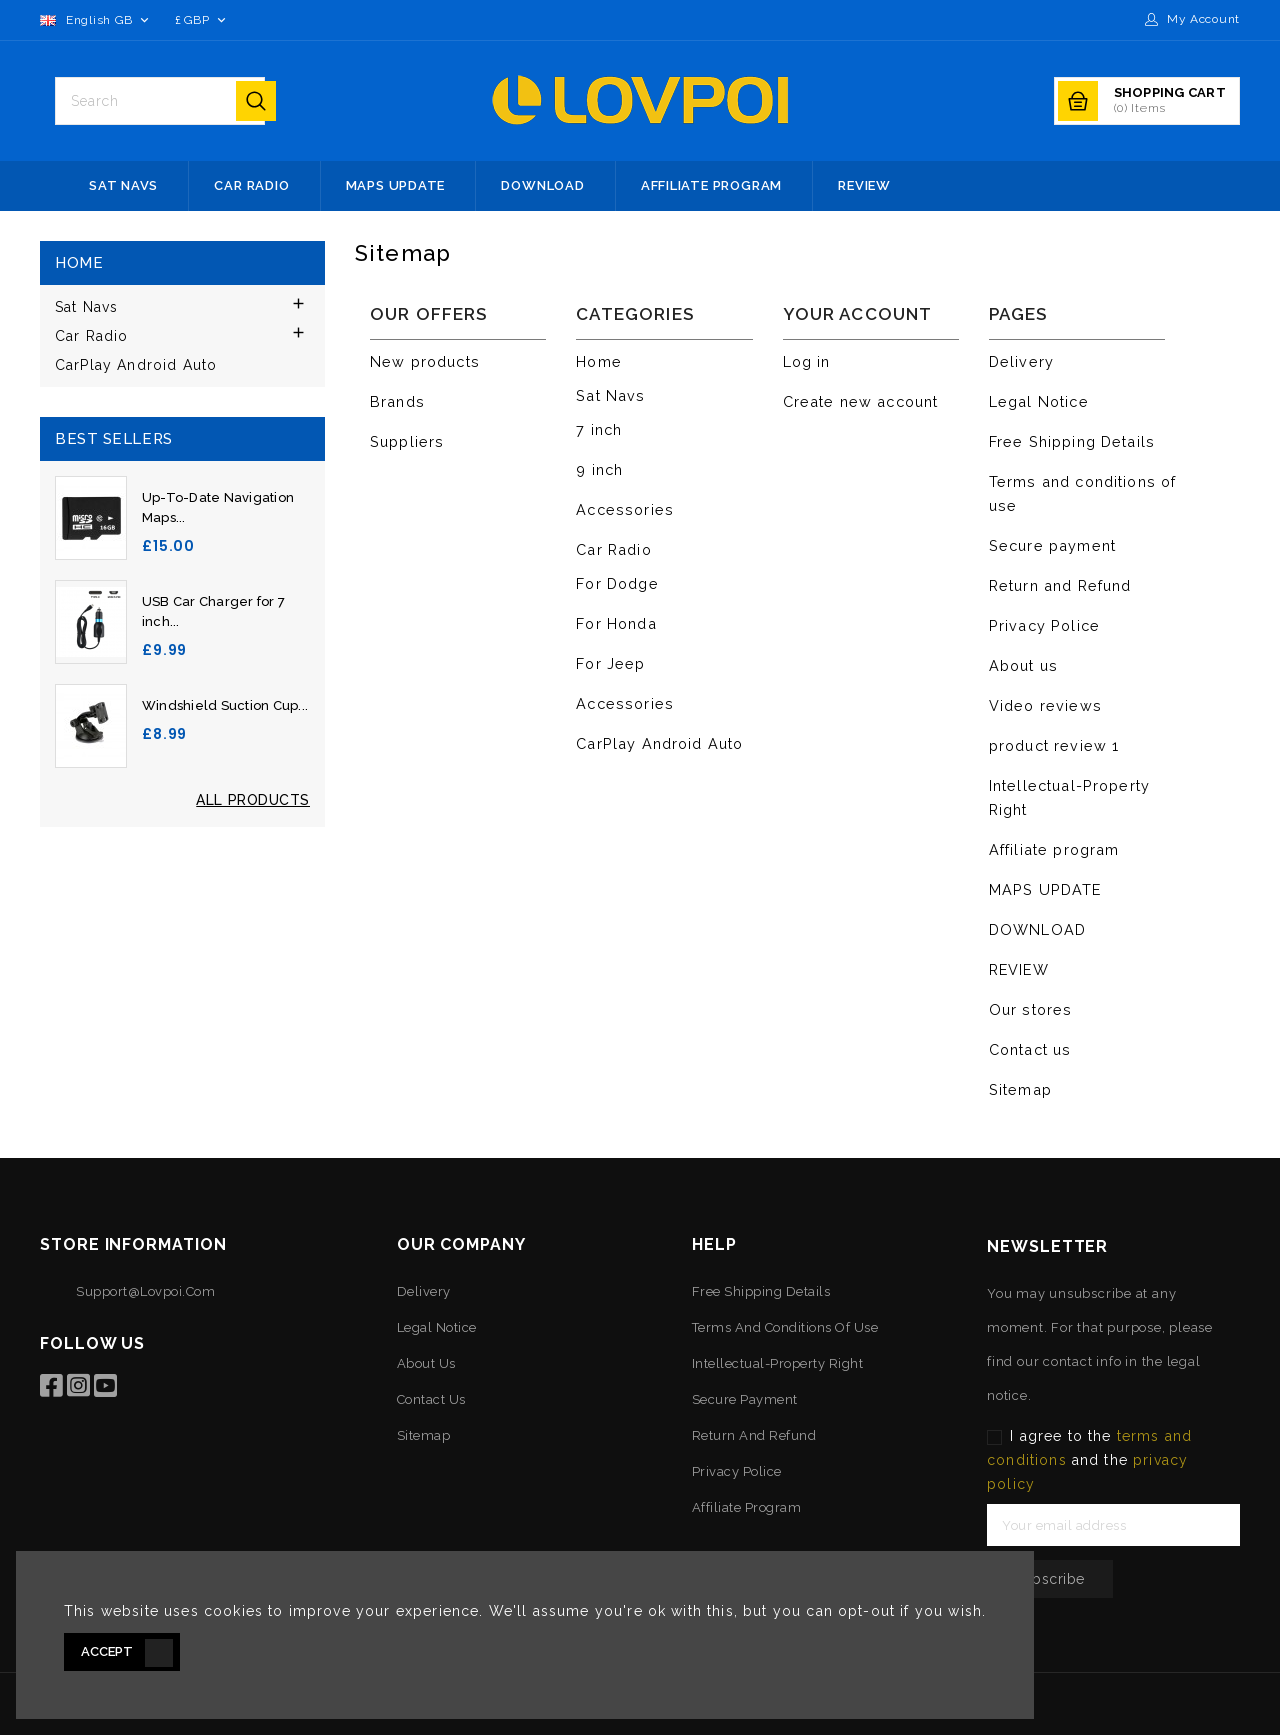  Describe the element at coordinates (144, 101) in the screenshot. I see `[Search]` at that location.